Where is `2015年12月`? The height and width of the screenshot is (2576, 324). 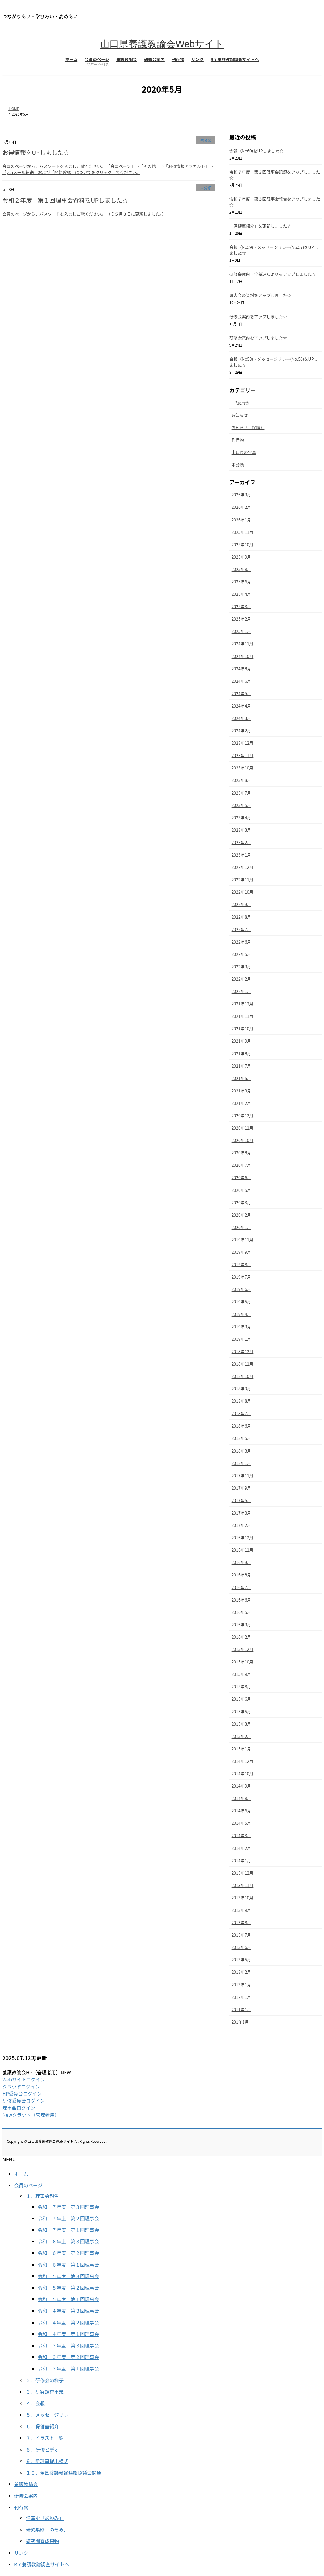 2015年12月 is located at coordinates (243, 1649).